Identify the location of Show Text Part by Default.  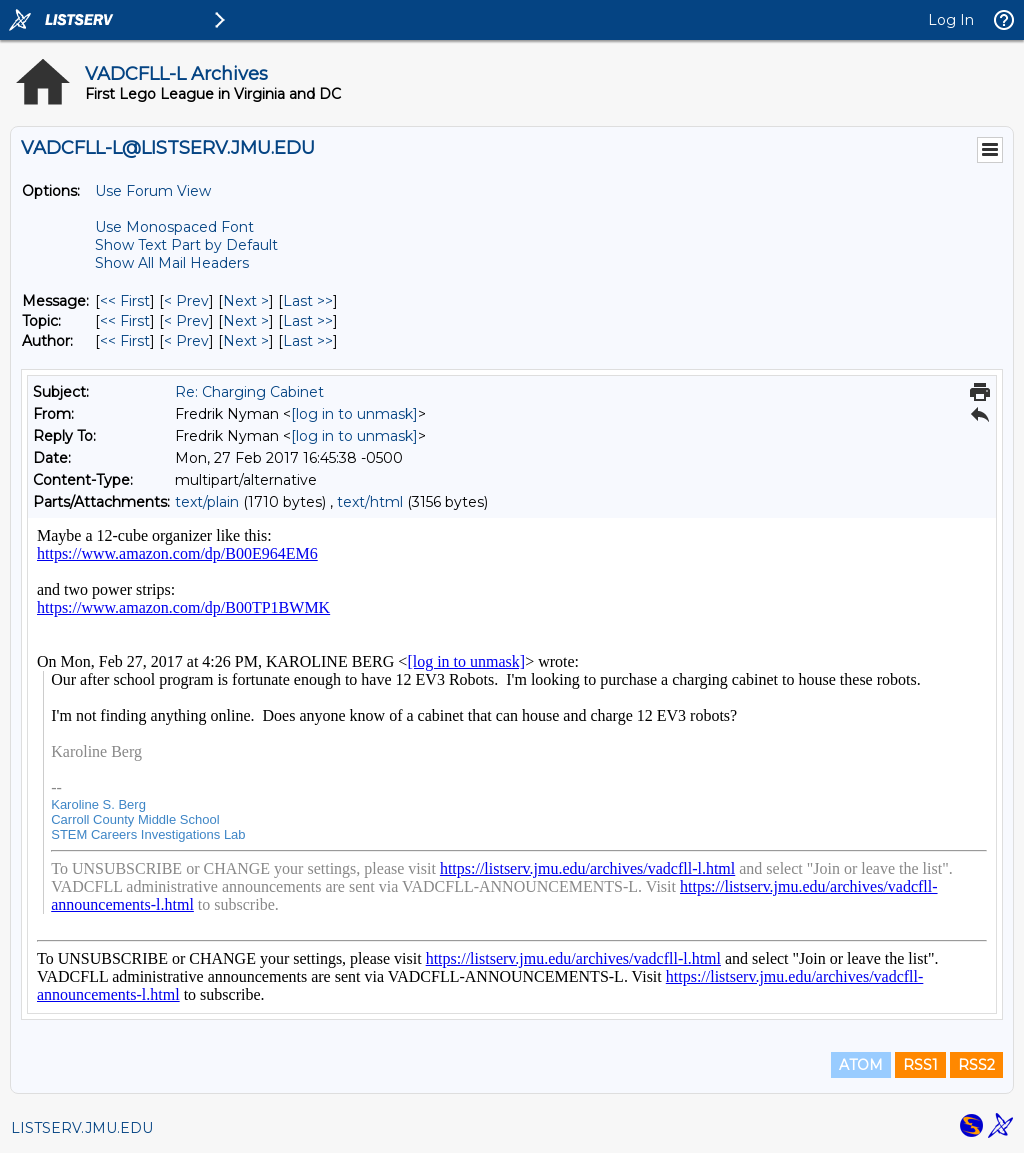
(186, 245).